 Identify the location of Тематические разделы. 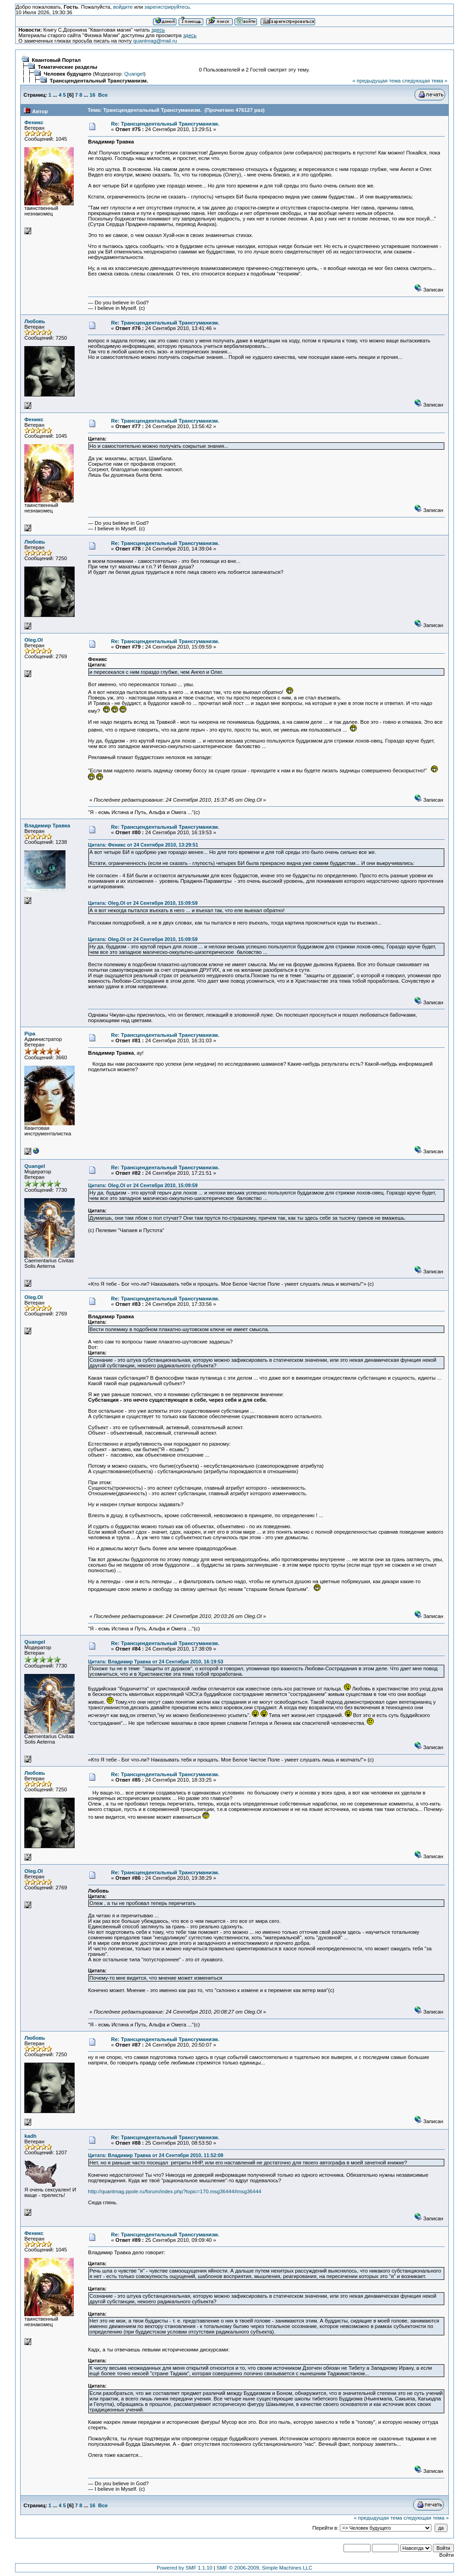
(68, 67).